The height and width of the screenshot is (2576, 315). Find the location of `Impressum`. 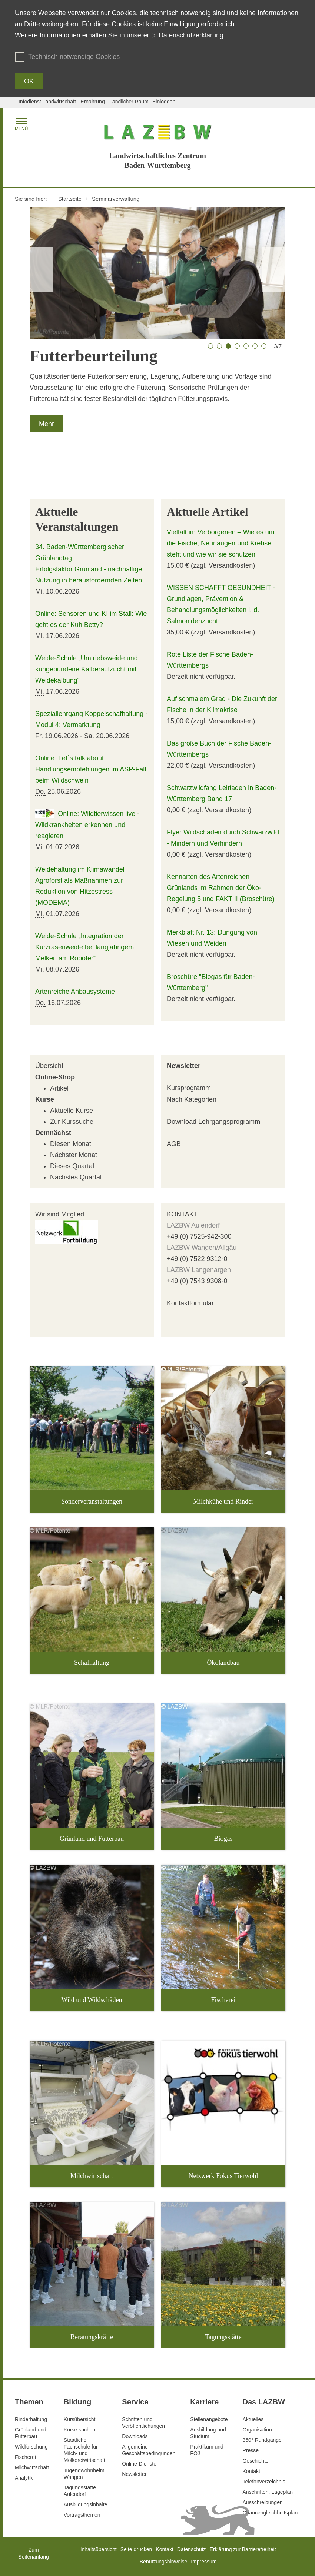

Impressum is located at coordinates (203, 2562).